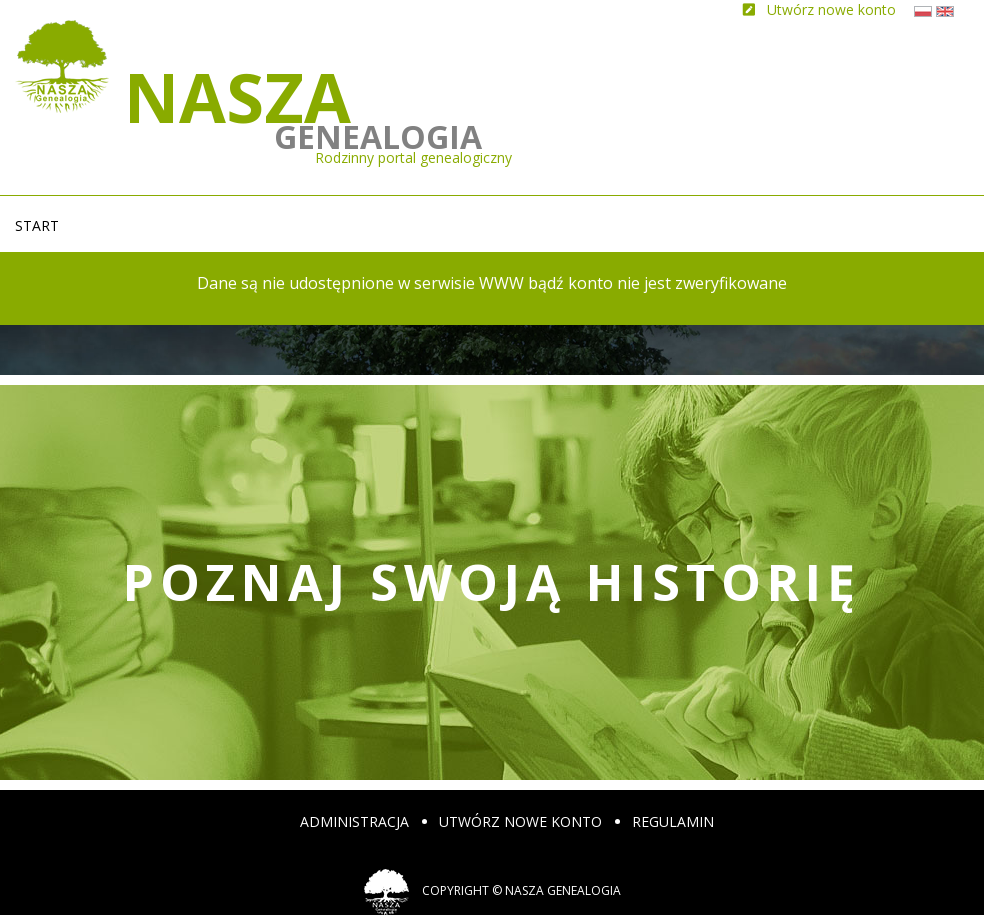 This screenshot has width=984, height=915. What do you see at coordinates (37, 225) in the screenshot?
I see `Start` at bounding box center [37, 225].